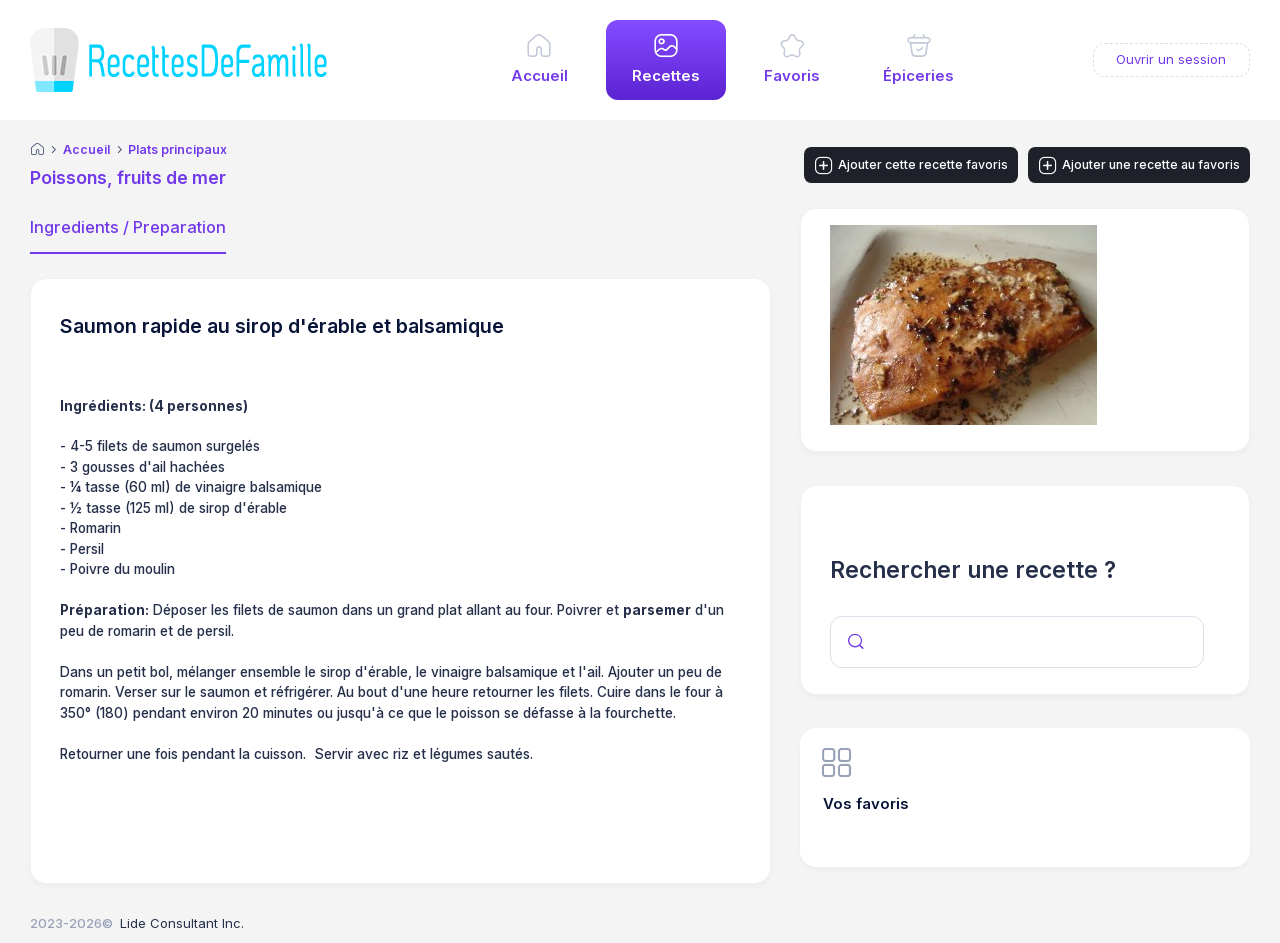 The height and width of the screenshot is (943, 1280). Describe the element at coordinates (1139, 166) in the screenshot. I see `Ajouter une recette au favoris` at that location.